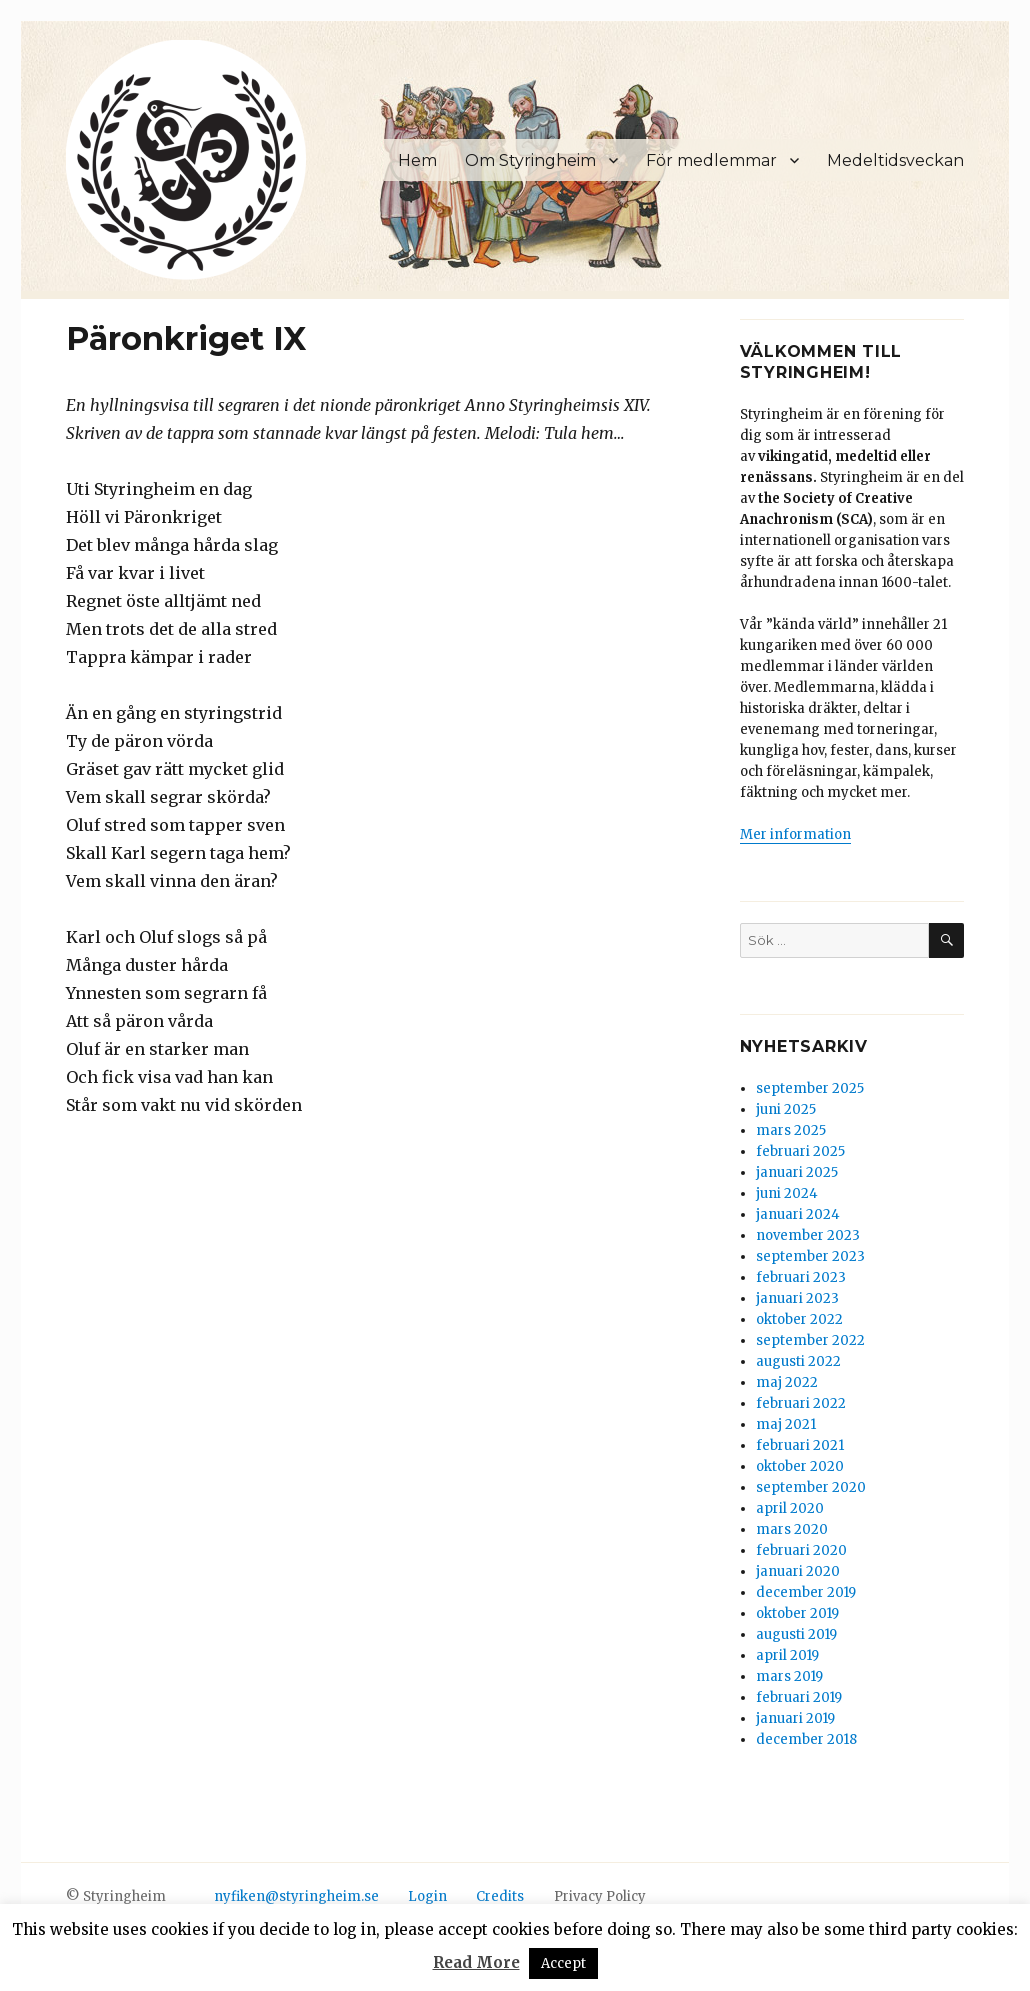 The width and height of the screenshot is (1030, 1991). I want to click on december 2018, so click(806, 1739).